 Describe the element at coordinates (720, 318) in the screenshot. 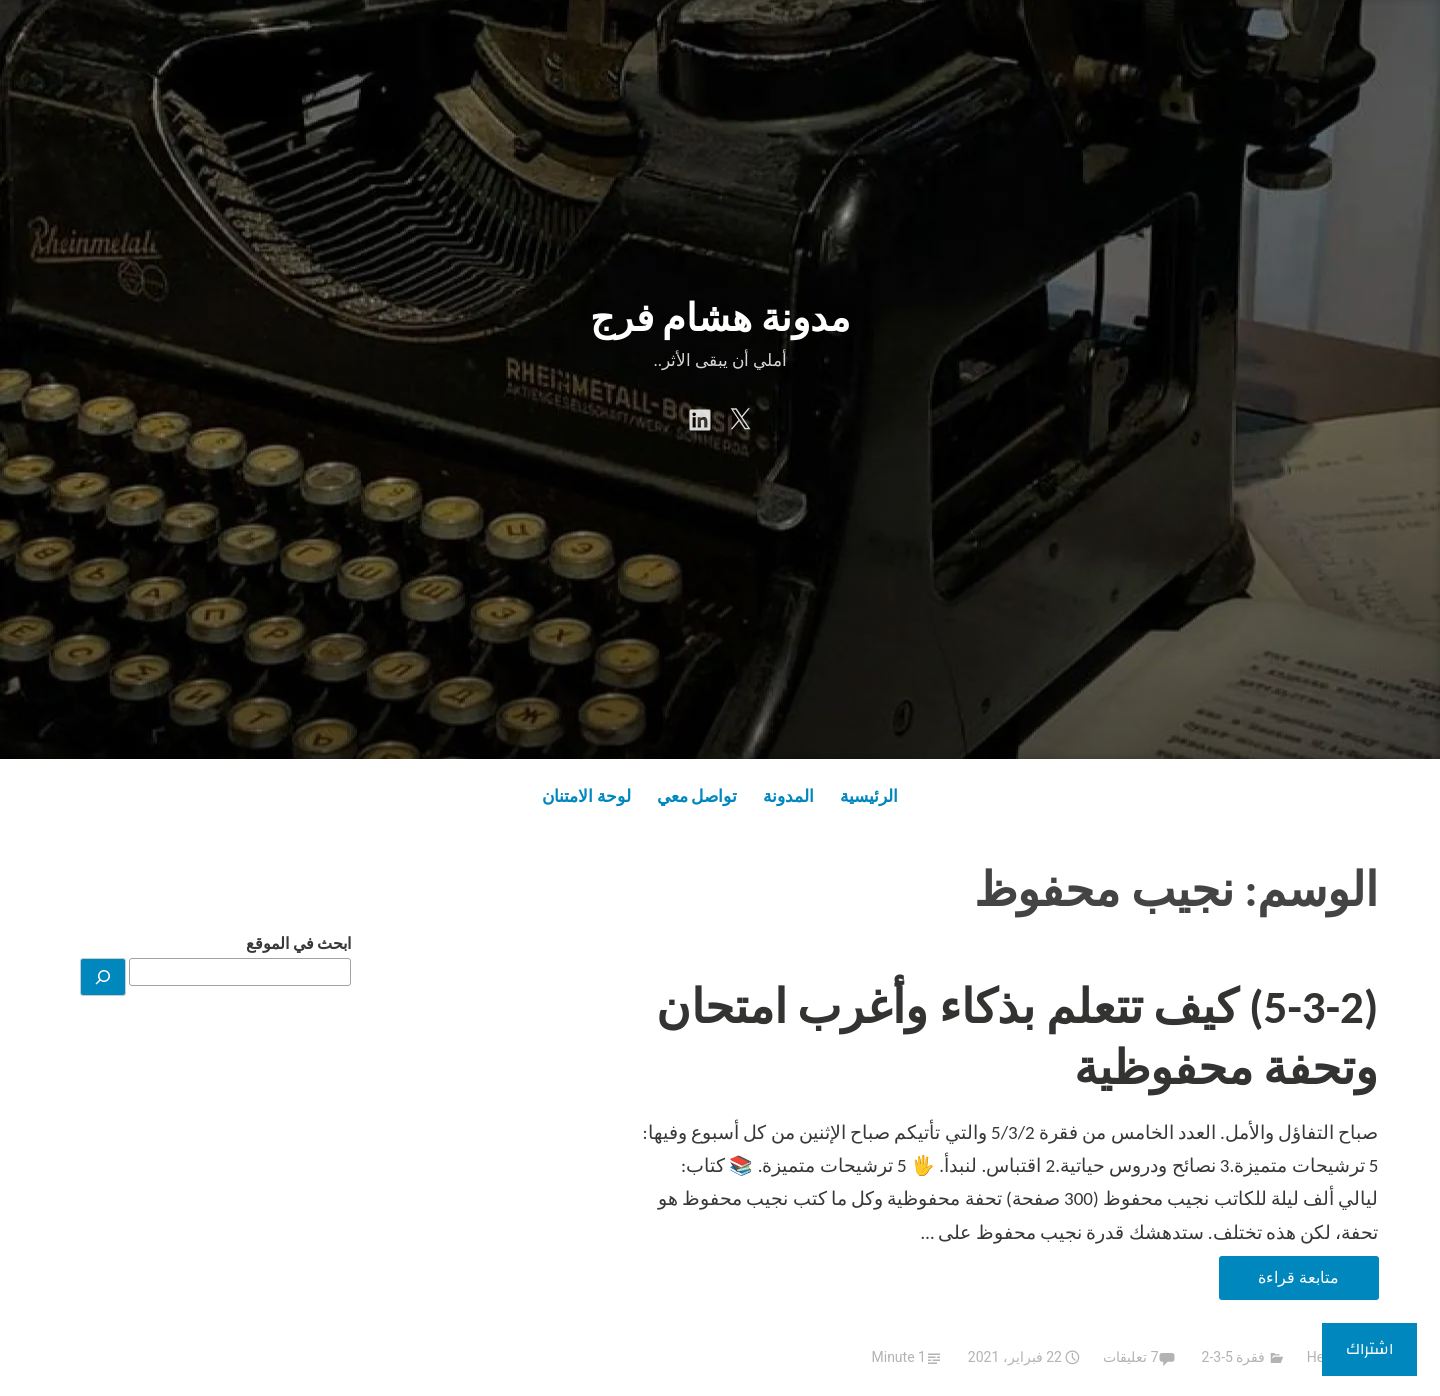

I see `مدونة هشام فرج` at that location.